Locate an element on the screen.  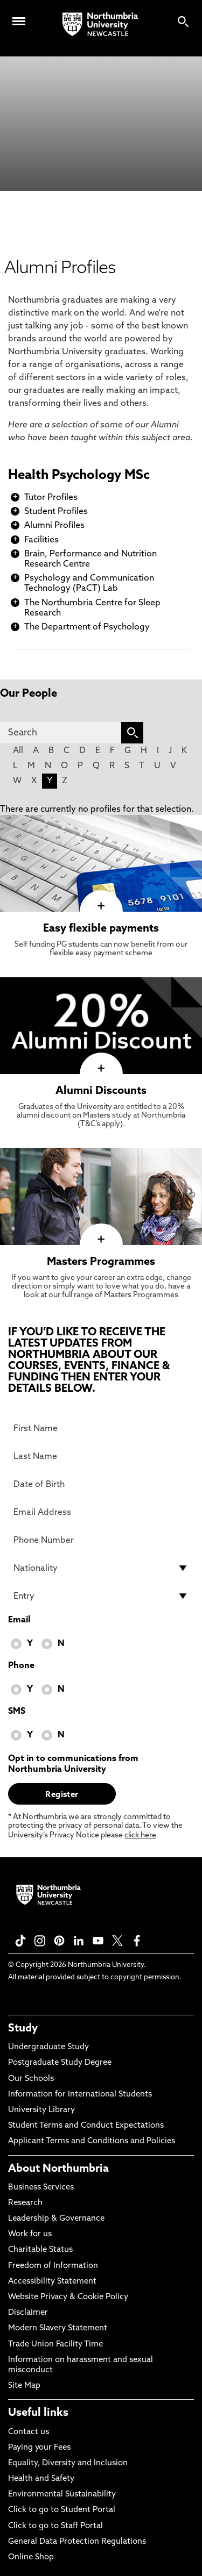
Charitable Status is located at coordinates (40, 2250).